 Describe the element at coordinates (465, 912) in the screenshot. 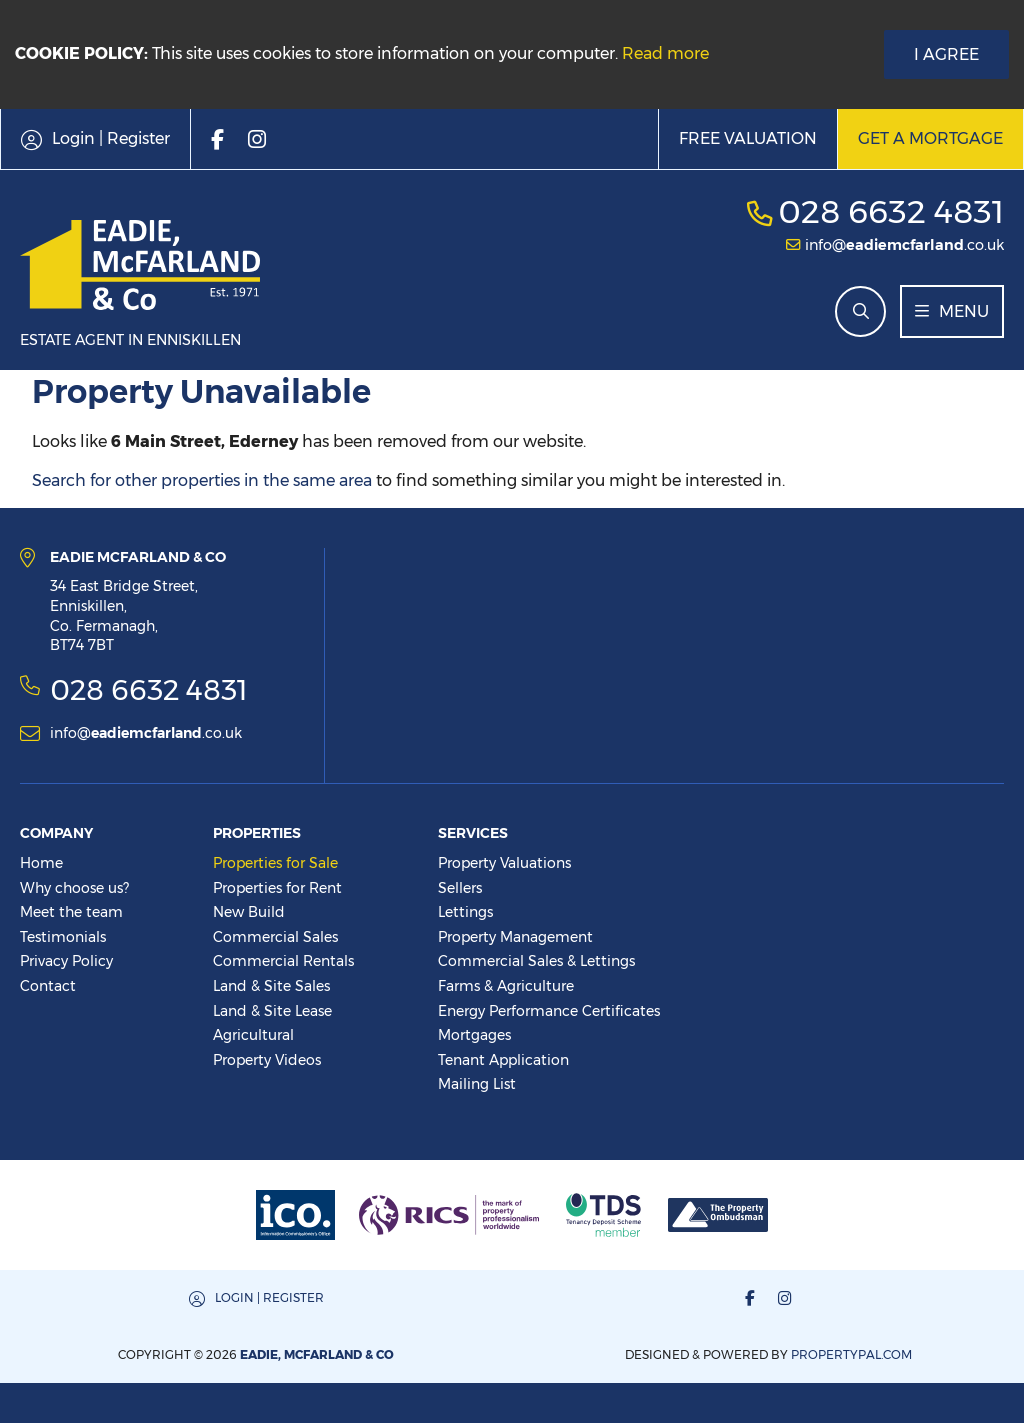

I see `Lettings` at that location.